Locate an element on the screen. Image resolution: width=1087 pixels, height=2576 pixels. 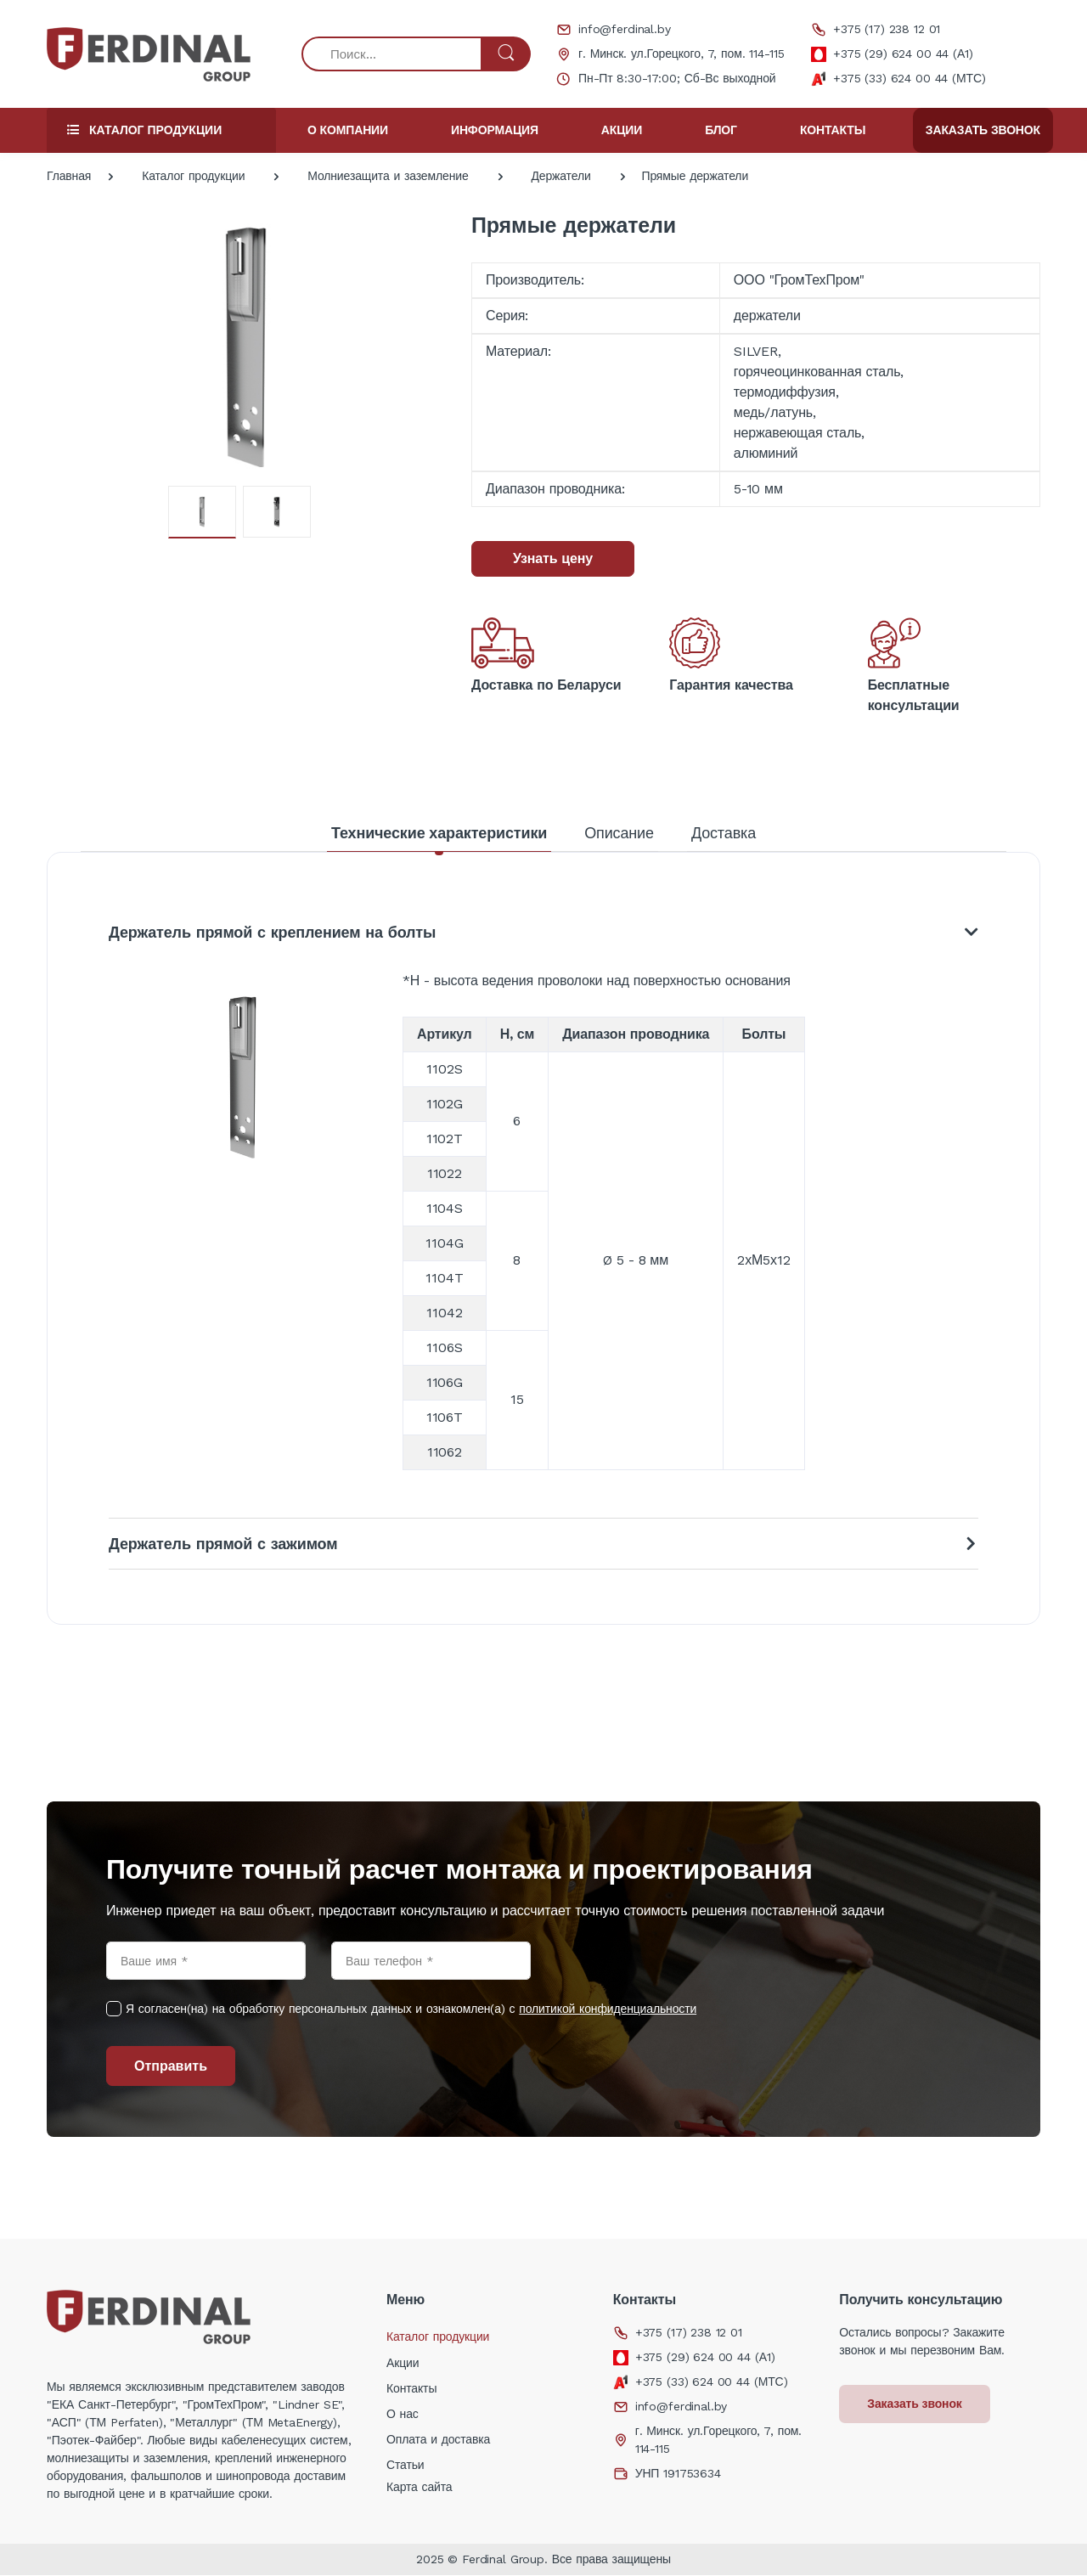
Держатели is located at coordinates (560, 176).